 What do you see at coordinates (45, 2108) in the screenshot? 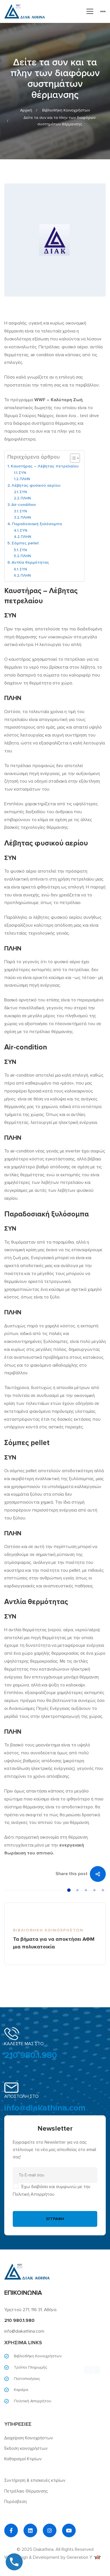
I see `info@diakathina.com` at bounding box center [45, 2108].